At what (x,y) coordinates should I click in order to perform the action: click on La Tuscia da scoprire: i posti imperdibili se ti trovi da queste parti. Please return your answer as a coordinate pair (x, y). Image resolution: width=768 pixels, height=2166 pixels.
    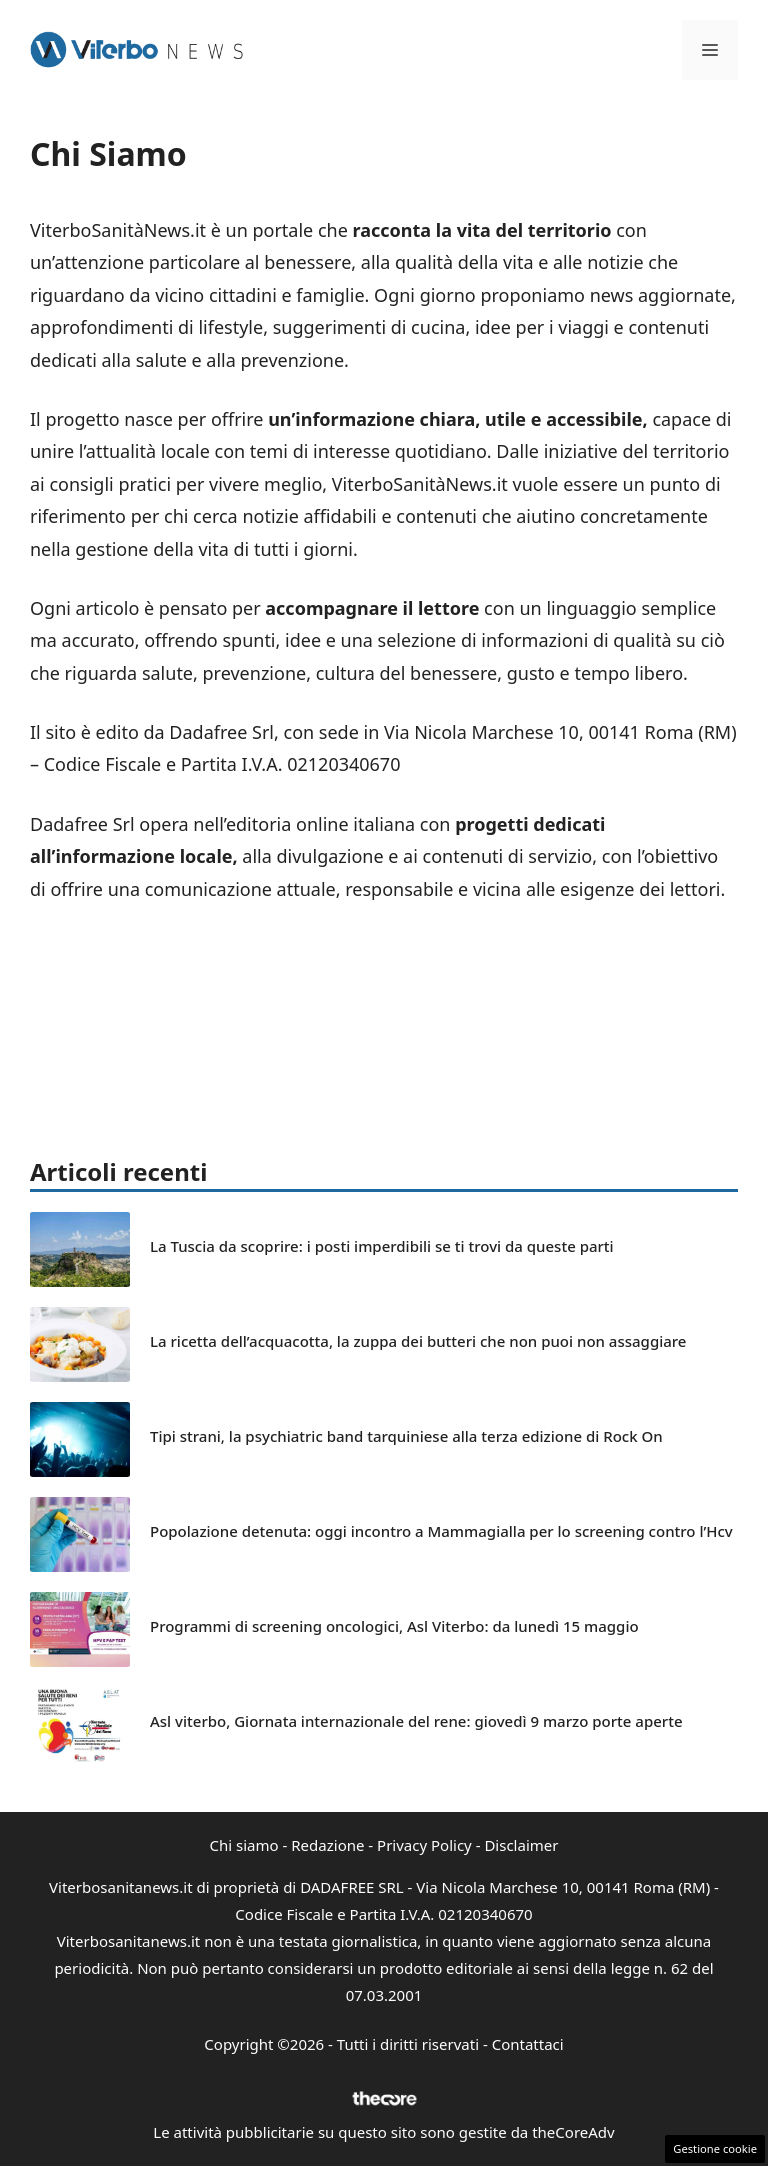
    Looking at the image, I should click on (382, 1246).